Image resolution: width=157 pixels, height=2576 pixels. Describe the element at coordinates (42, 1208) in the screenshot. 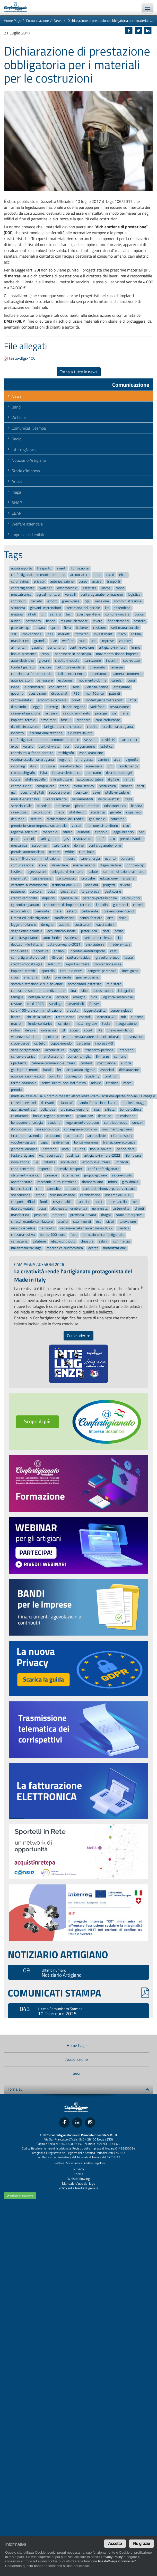

I see `posa` at that location.